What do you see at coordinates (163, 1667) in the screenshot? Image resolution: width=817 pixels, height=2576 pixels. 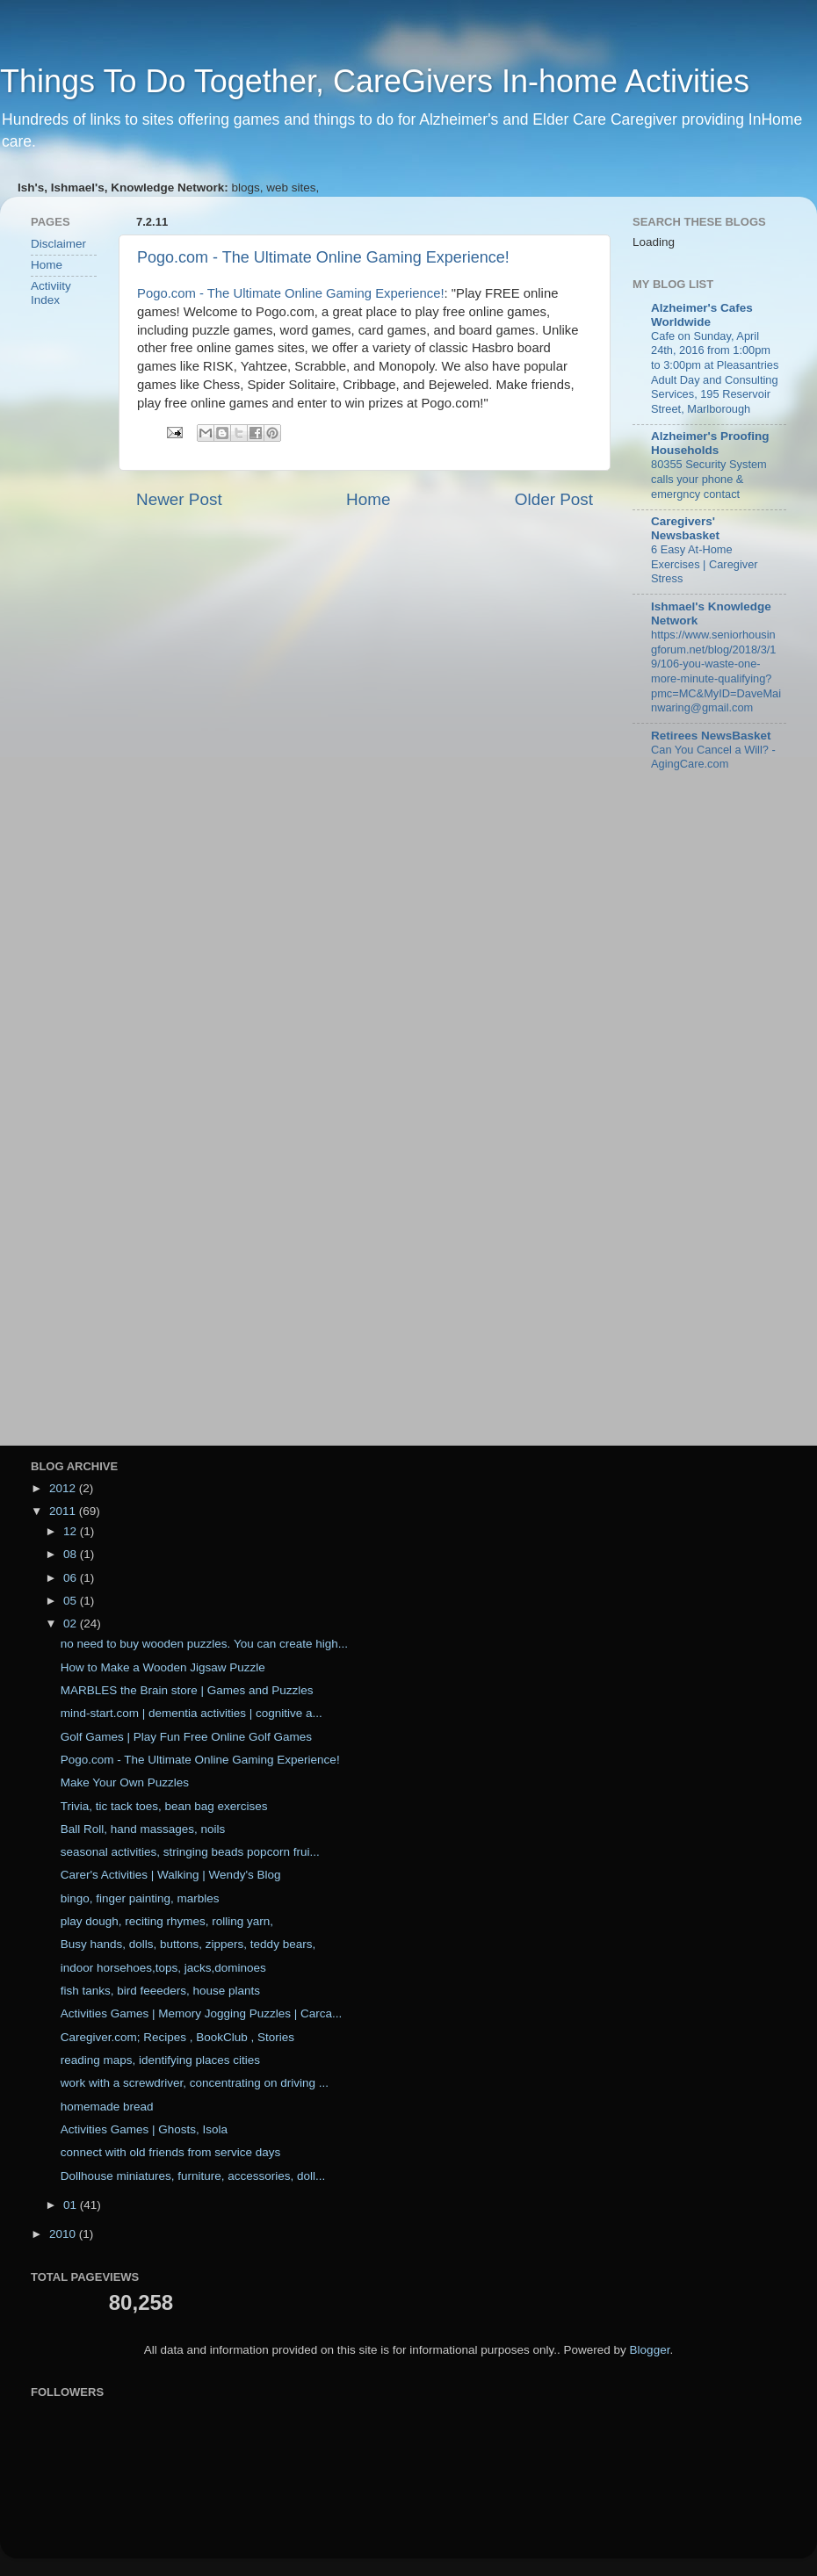 I see `How to Make a Wooden Jigsaw Puzzle` at bounding box center [163, 1667].